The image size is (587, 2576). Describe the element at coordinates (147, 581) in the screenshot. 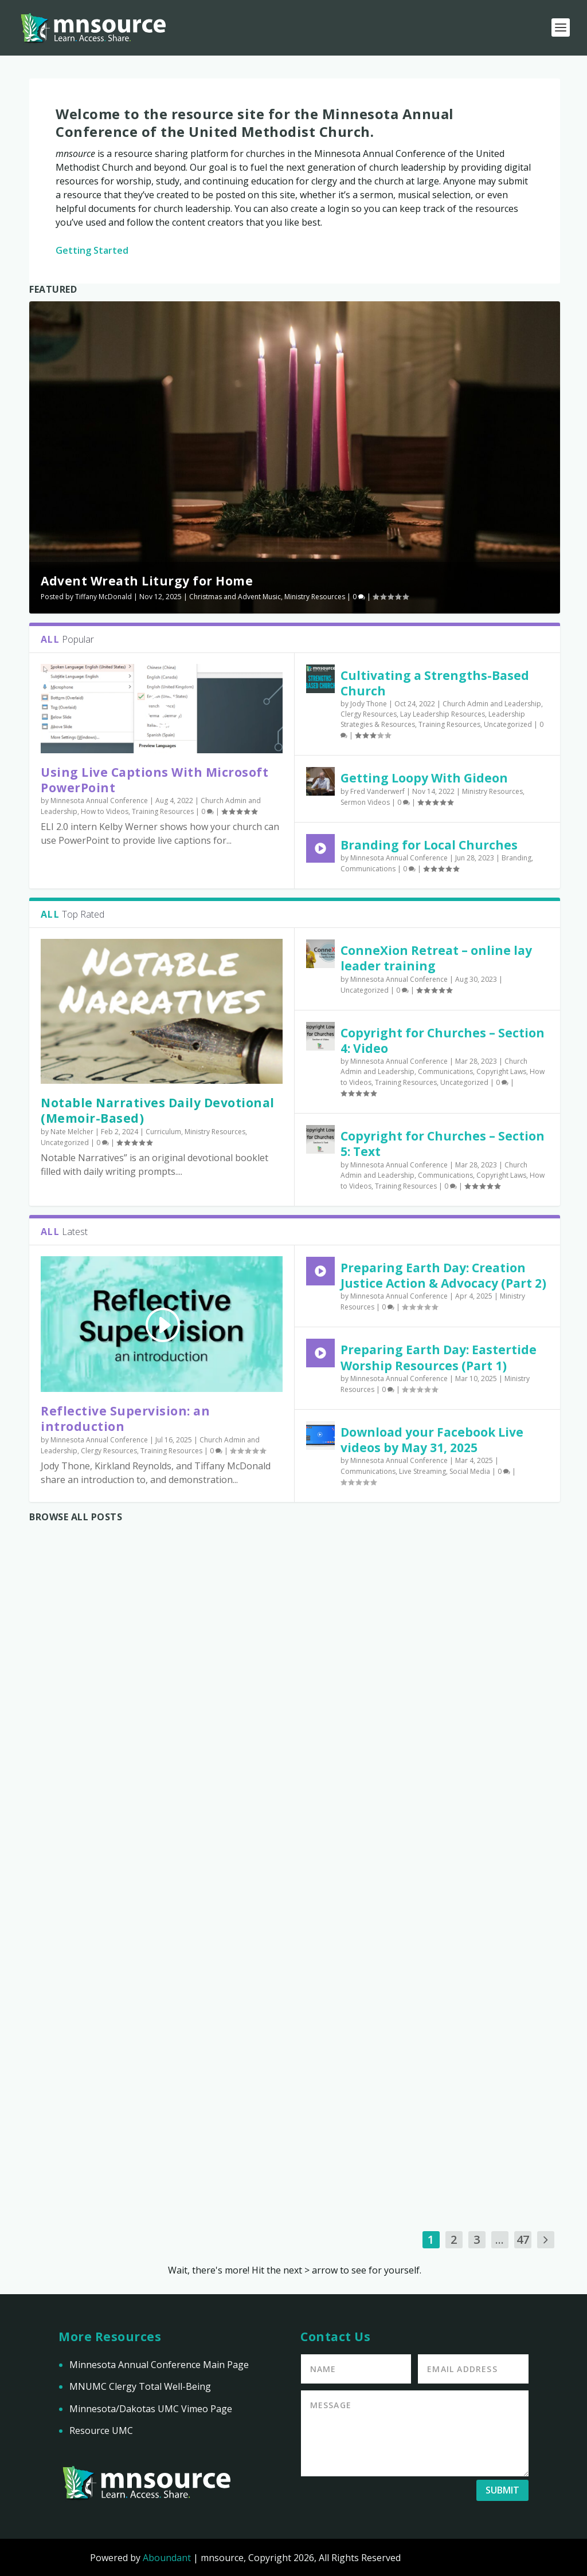

I see `Advent Wreath Liturgy for Home` at that location.